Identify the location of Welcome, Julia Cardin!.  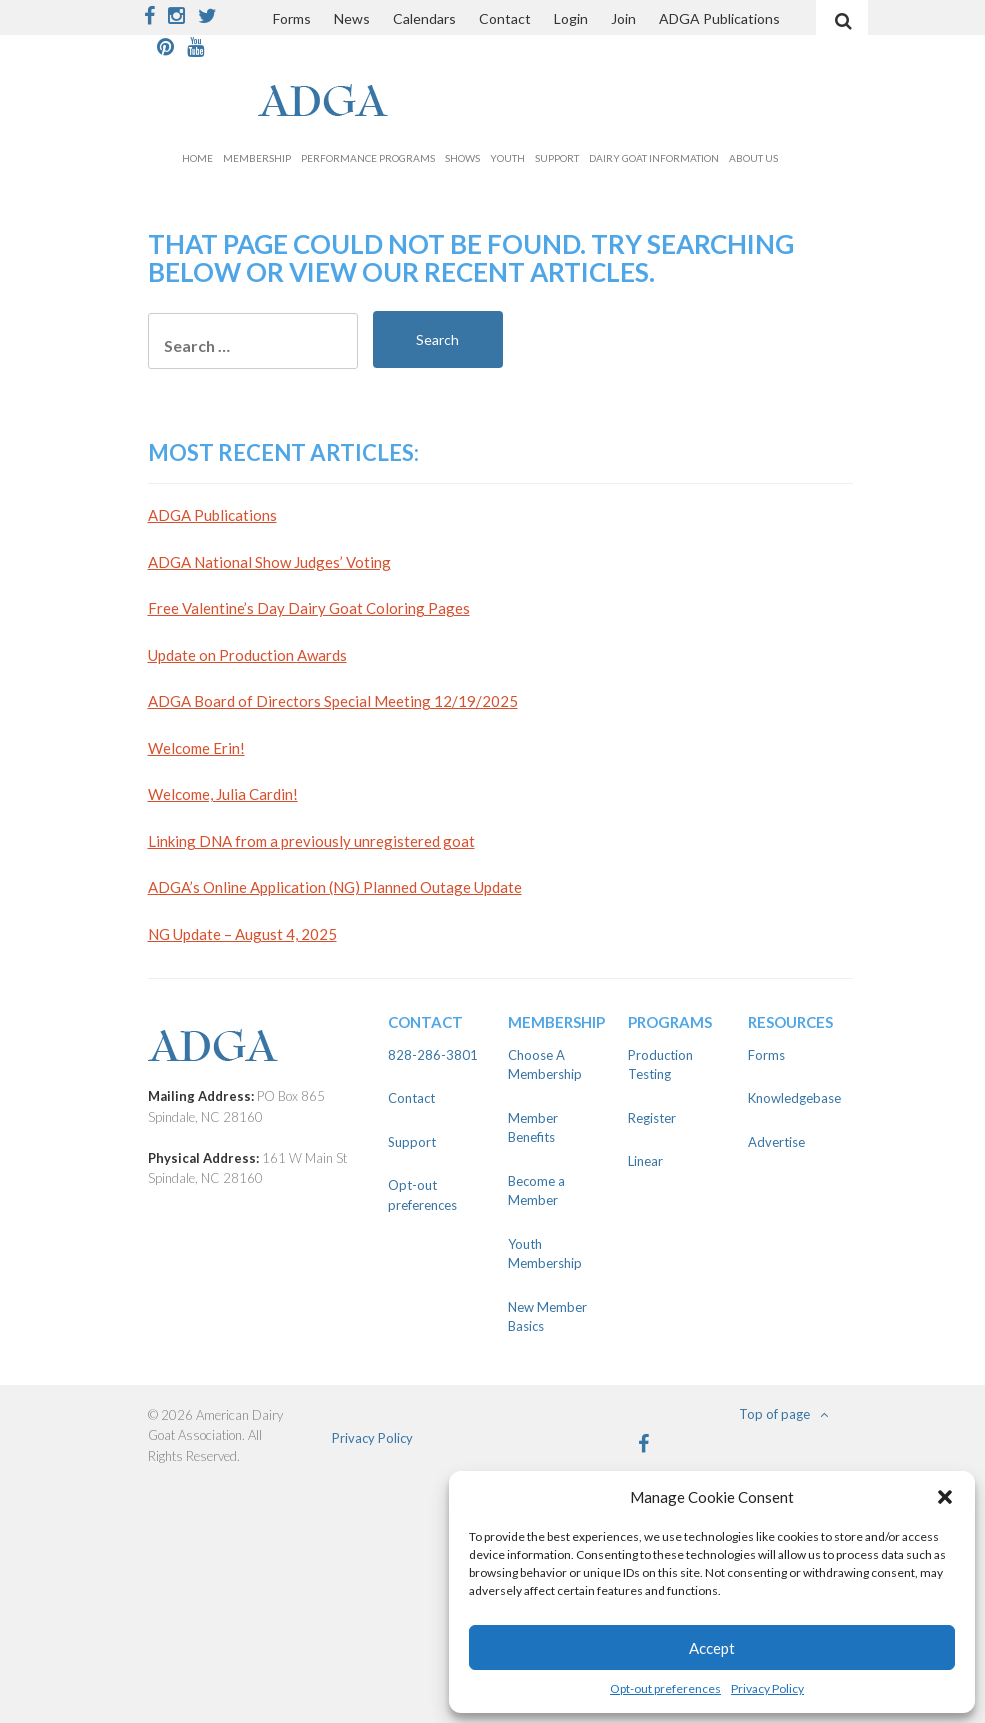
(223, 794).